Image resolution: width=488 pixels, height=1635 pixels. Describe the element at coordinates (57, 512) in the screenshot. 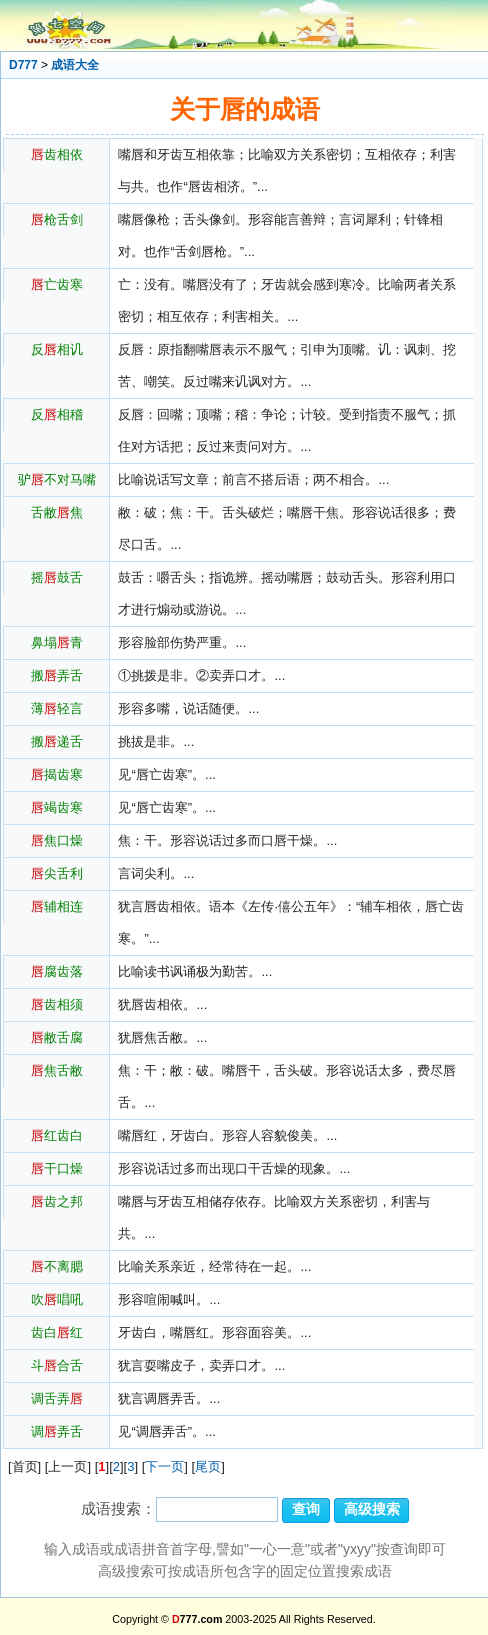

I see `舌敝焦` at that location.